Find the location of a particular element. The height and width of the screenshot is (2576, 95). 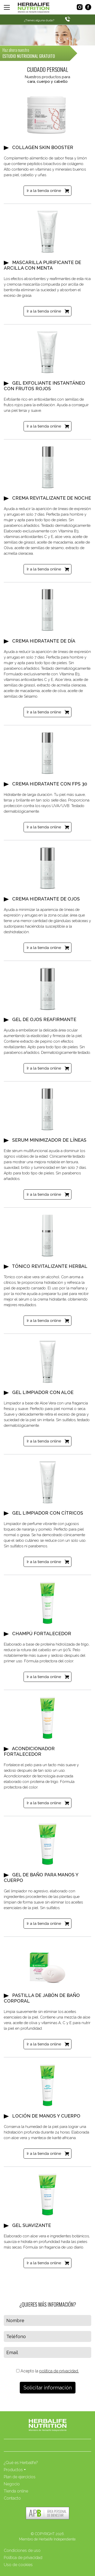

Productos [button] is located at coordinates (13, 2469).